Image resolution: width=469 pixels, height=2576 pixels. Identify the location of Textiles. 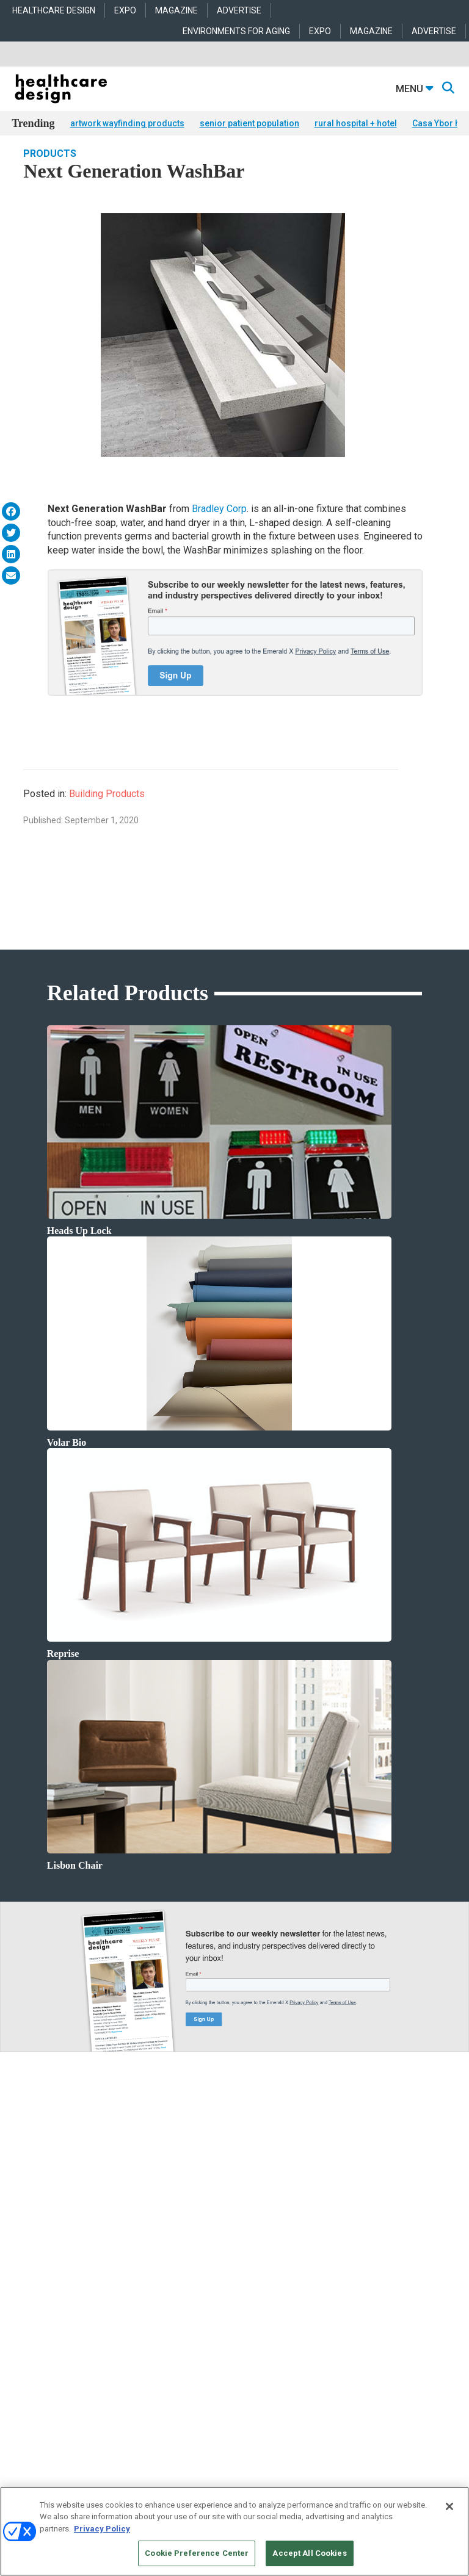
(321, 2299).